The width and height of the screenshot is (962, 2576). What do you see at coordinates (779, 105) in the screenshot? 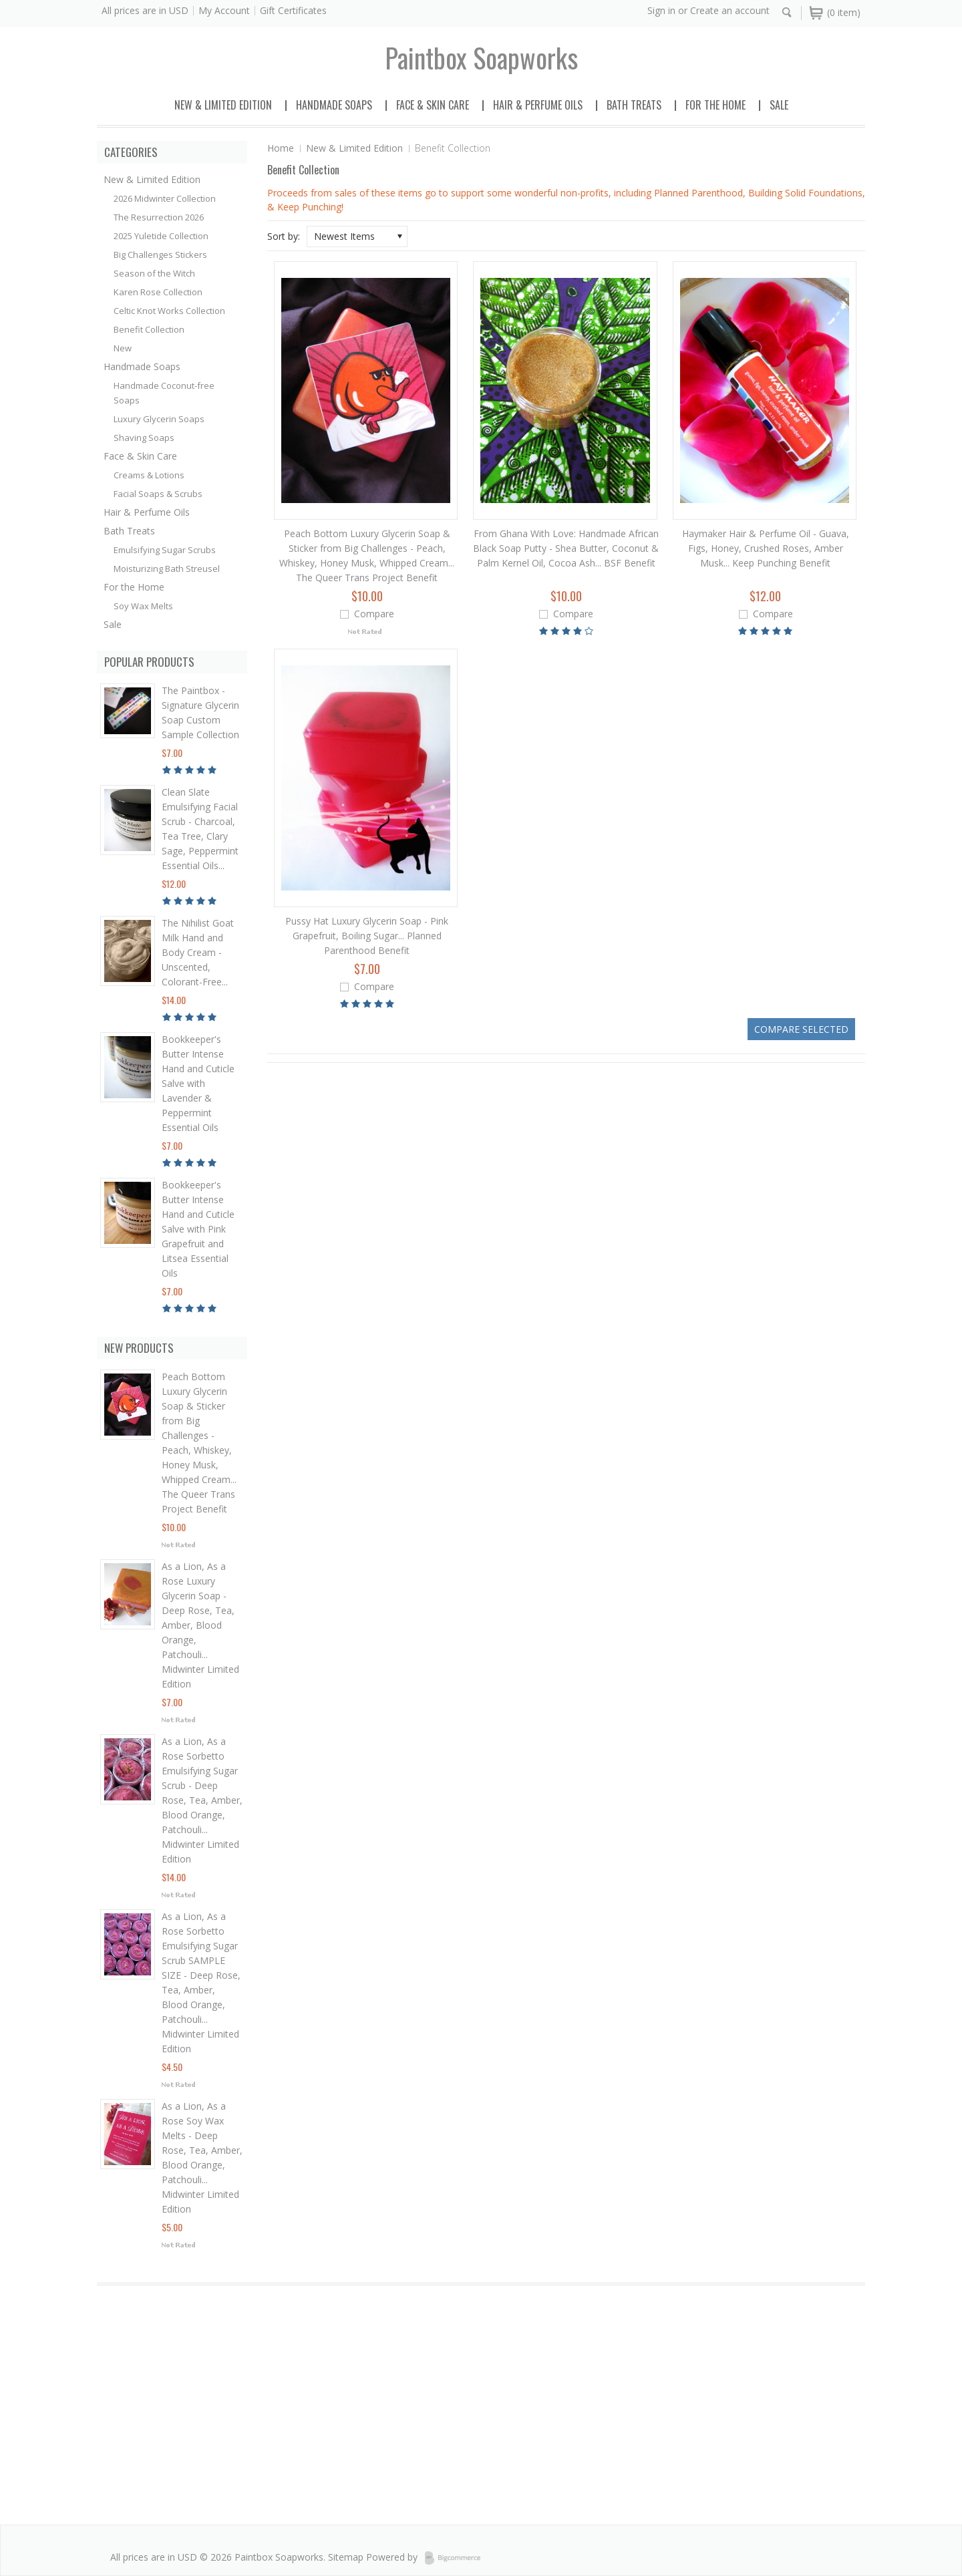
I see `Sale` at bounding box center [779, 105].